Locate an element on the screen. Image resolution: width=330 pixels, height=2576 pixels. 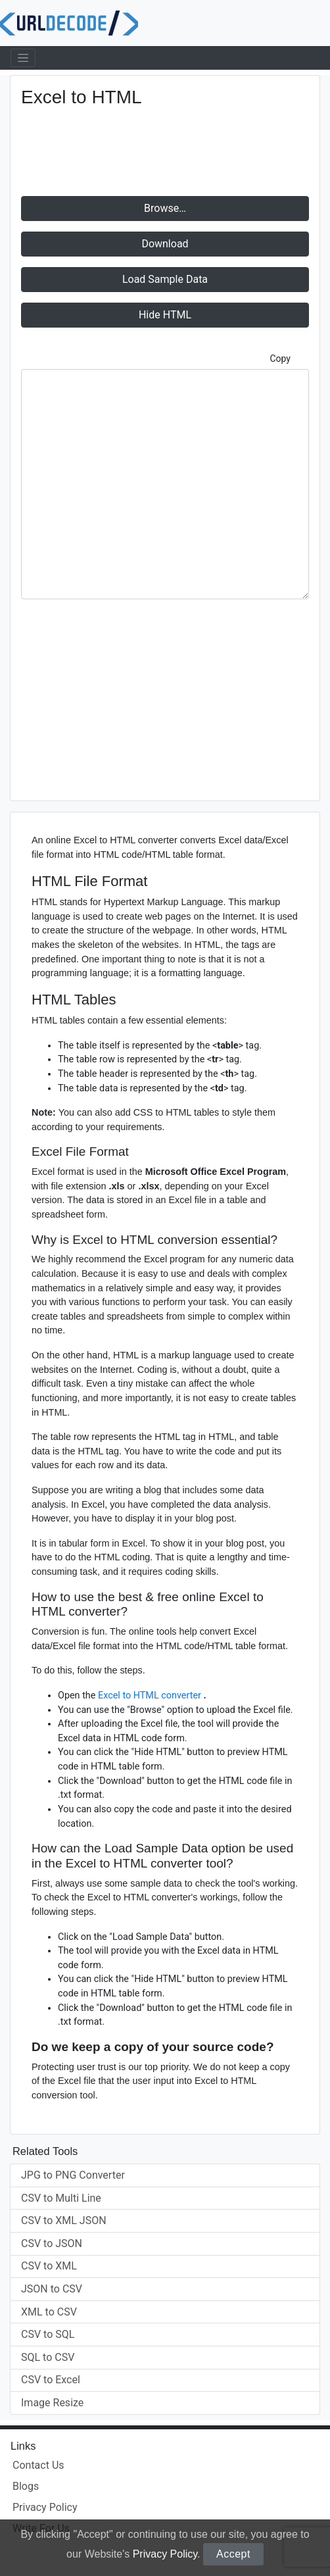
SQL to CSV is located at coordinates (47, 2357).